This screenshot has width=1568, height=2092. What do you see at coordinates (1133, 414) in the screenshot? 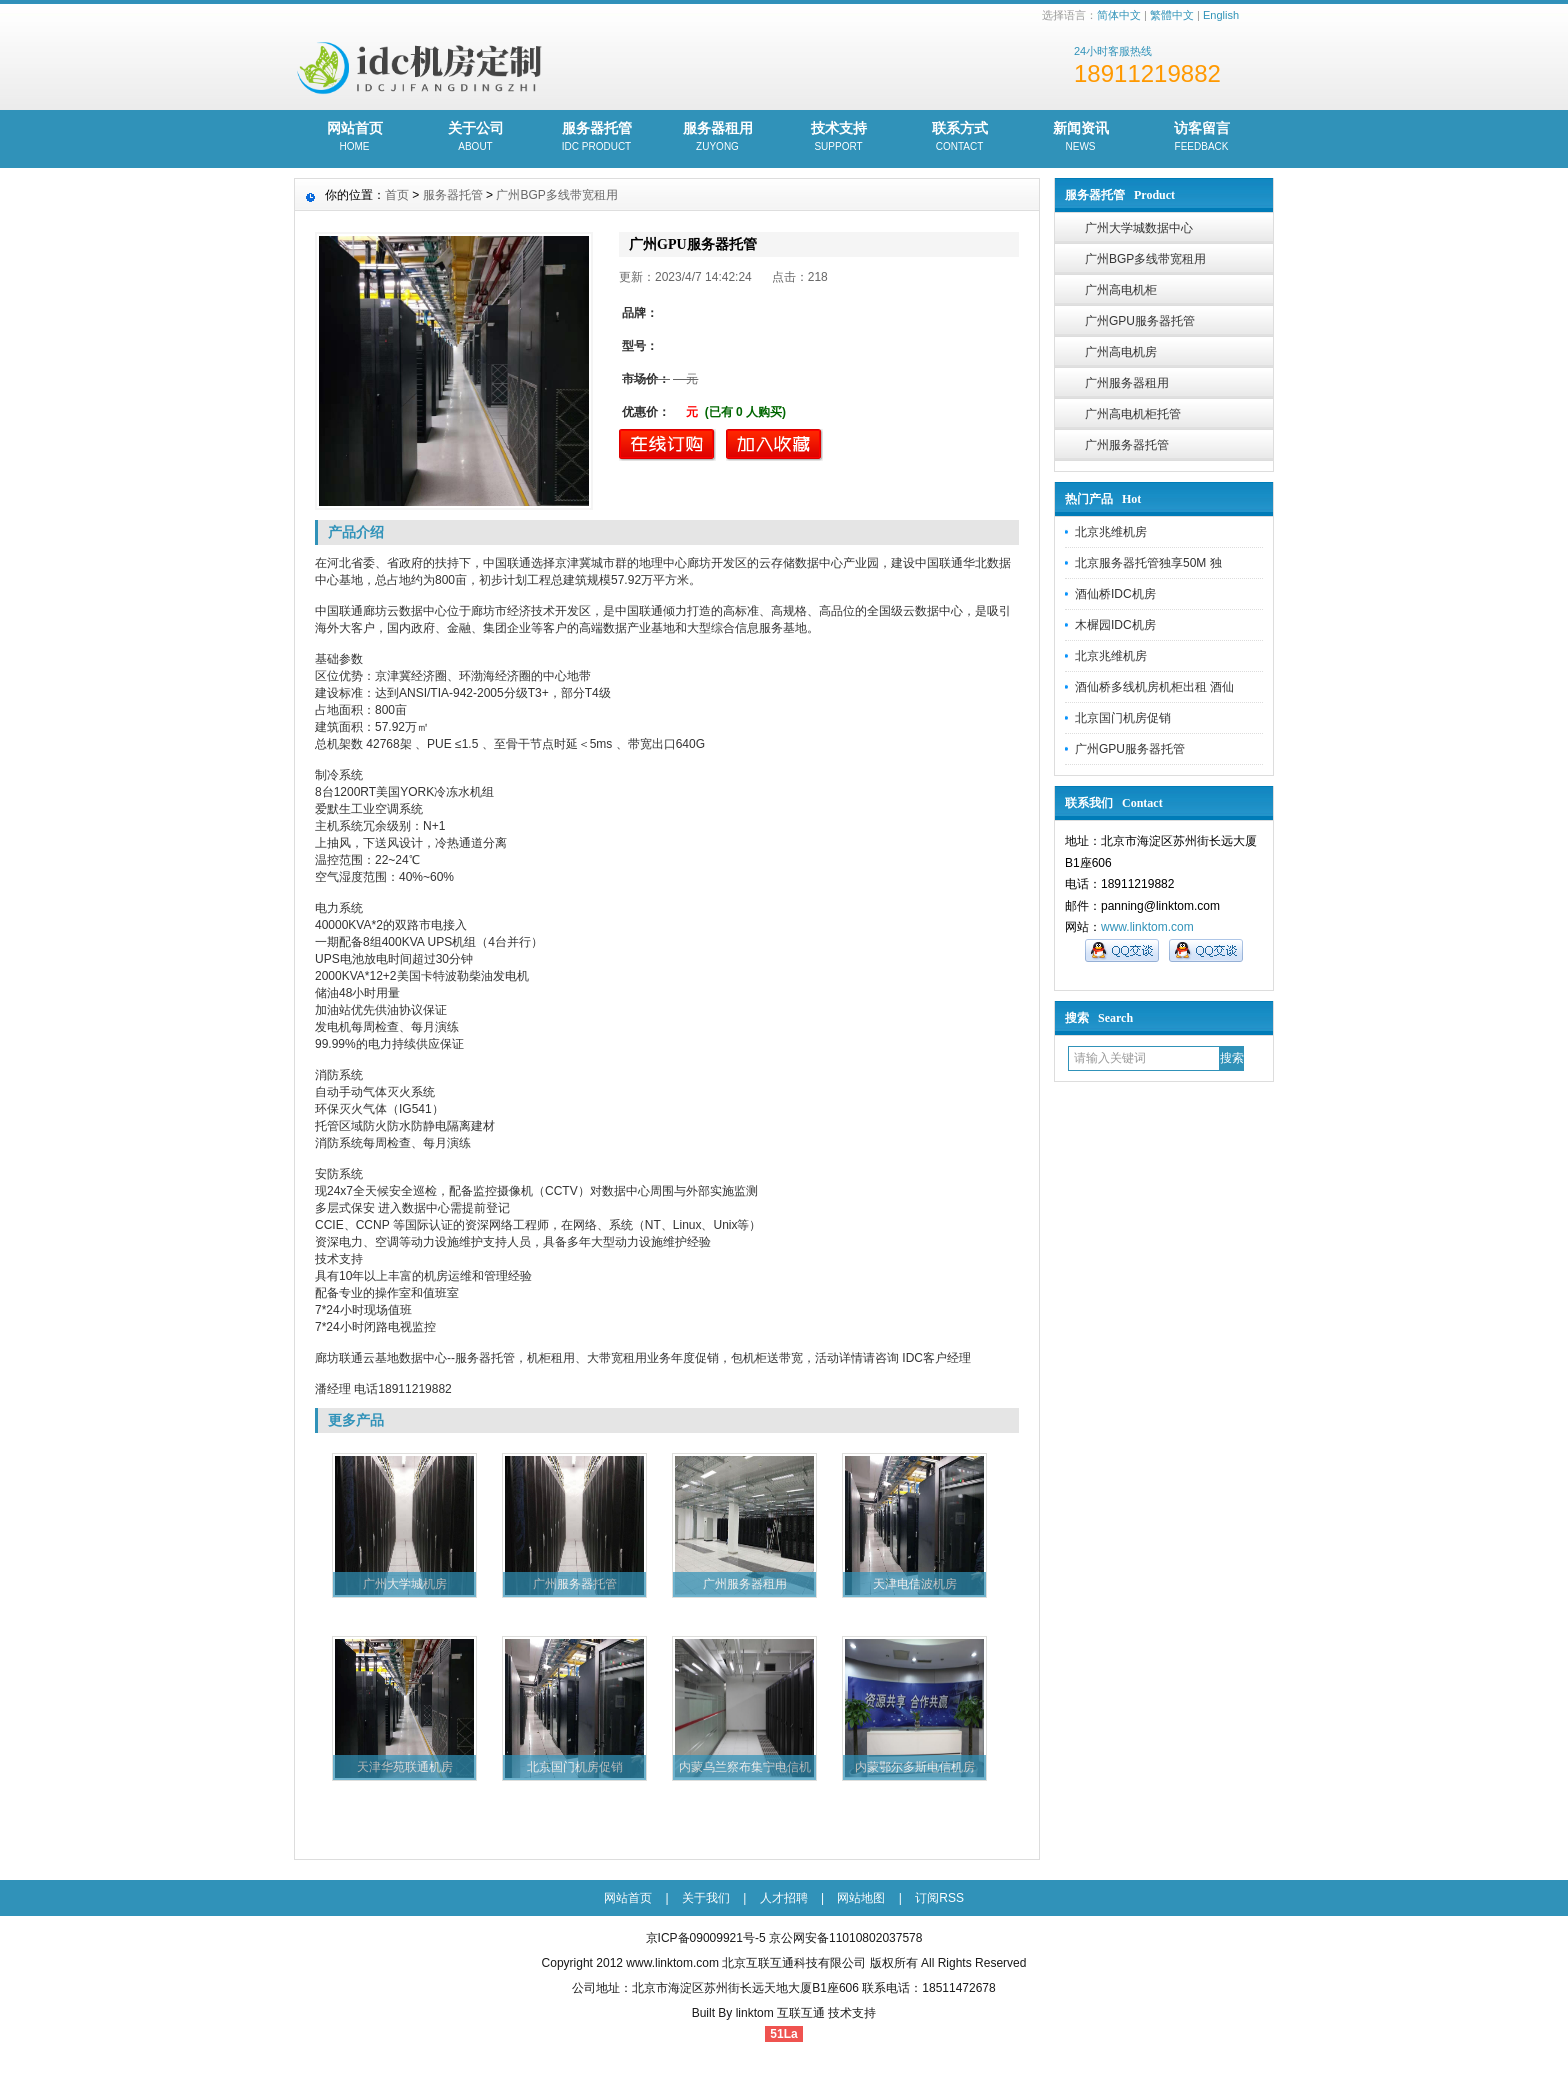
I see `广州高电机柜托管` at bounding box center [1133, 414].